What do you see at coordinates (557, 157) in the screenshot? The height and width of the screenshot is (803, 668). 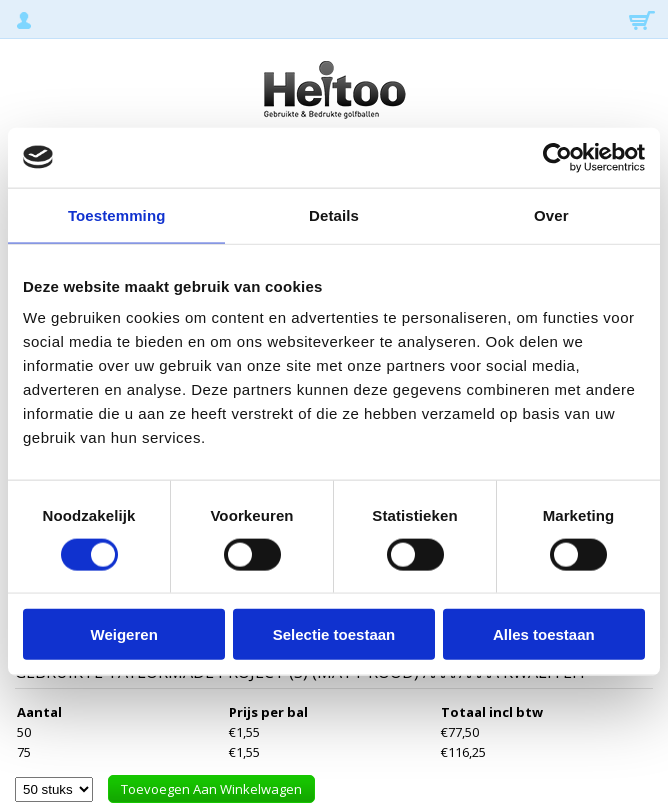 I see `[Usercentrics Cookiebot - opens in a new window]` at bounding box center [557, 157].